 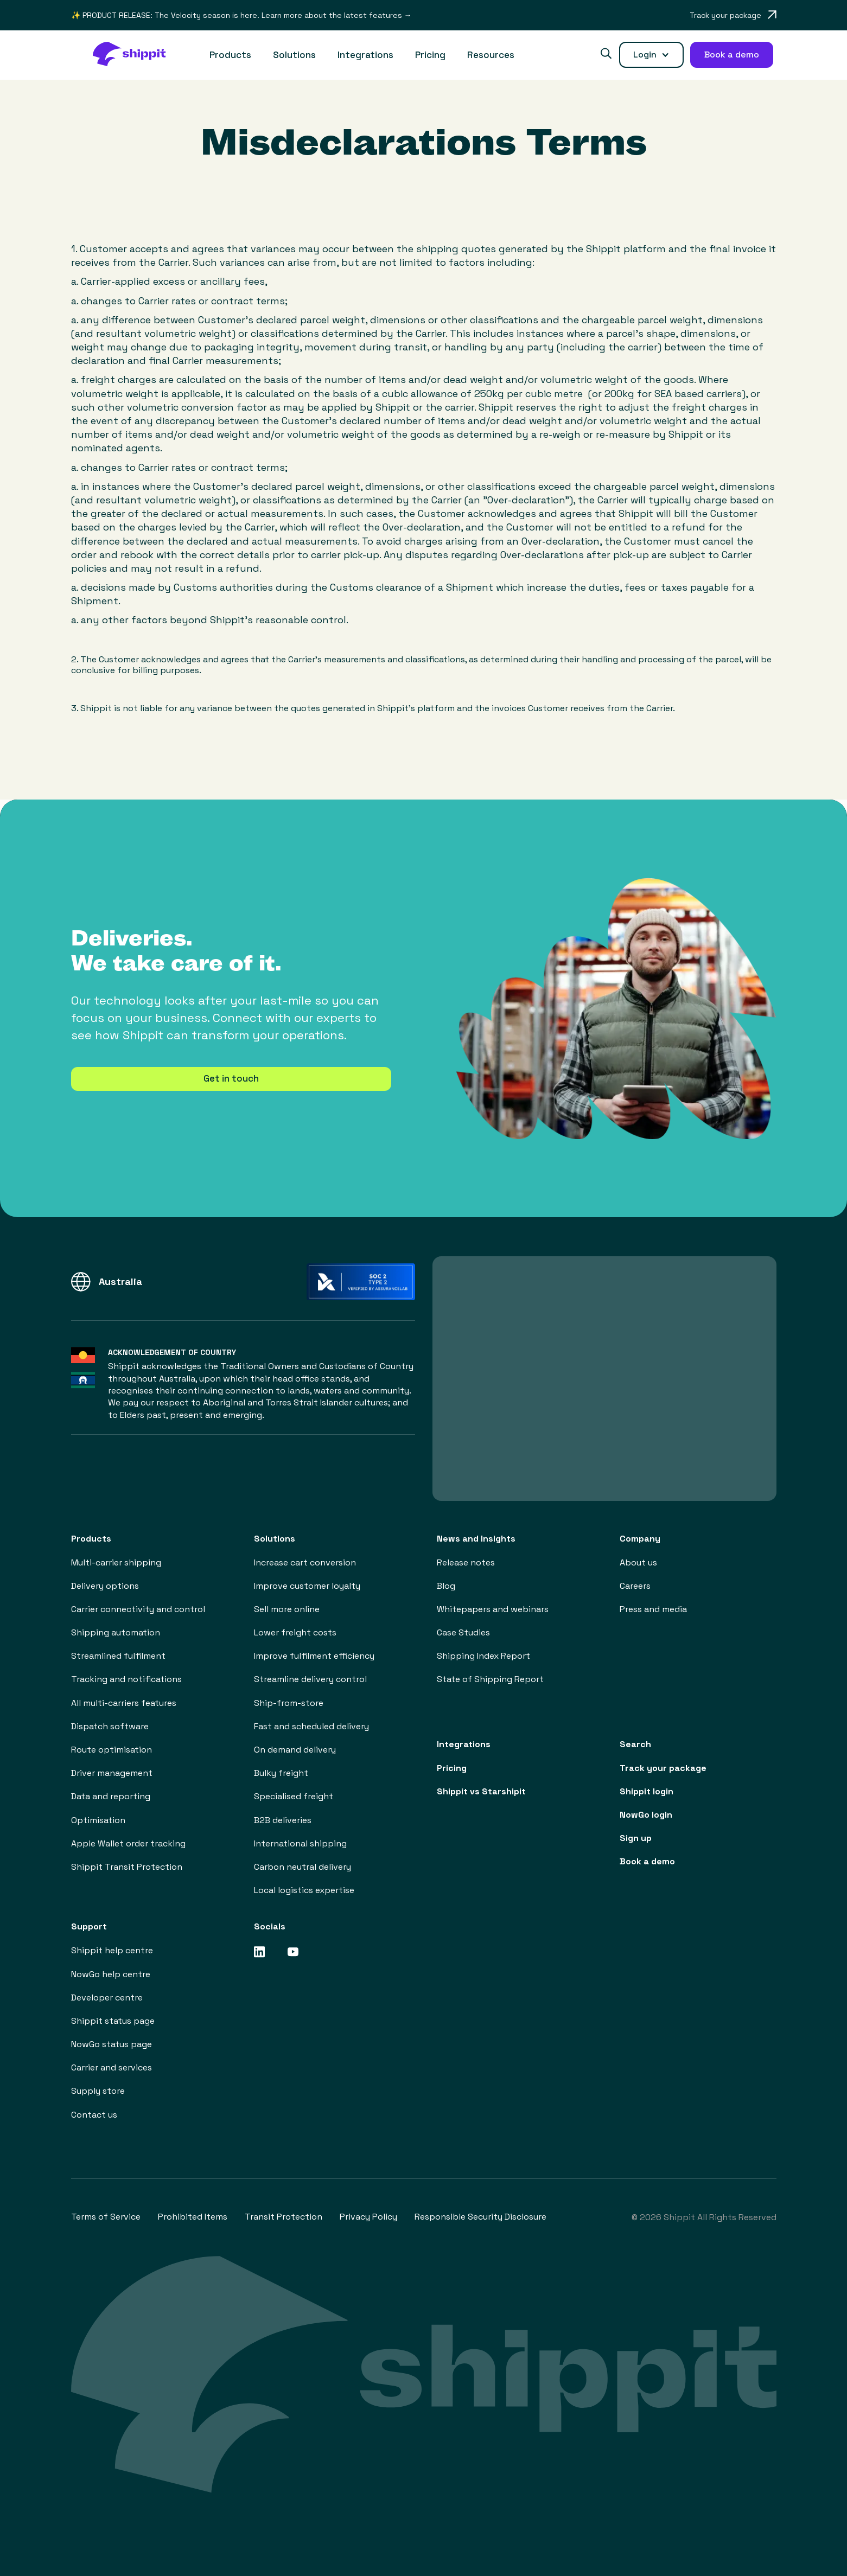 What do you see at coordinates (126, 1867) in the screenshot?
I see `Shippit Transit Protection` at bounding box center [126, 1867].